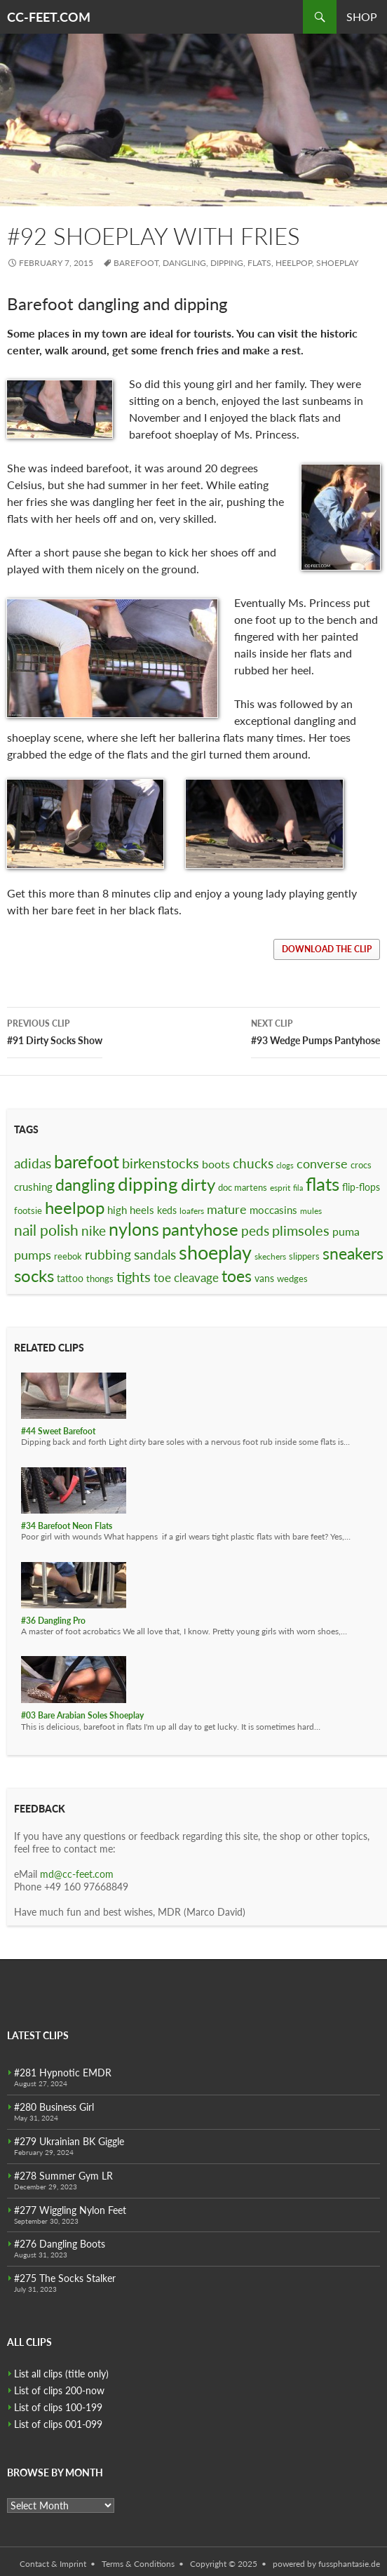 The image size is (387, 2576). I want to click on #280 Business Girl, so click(54, 2107).